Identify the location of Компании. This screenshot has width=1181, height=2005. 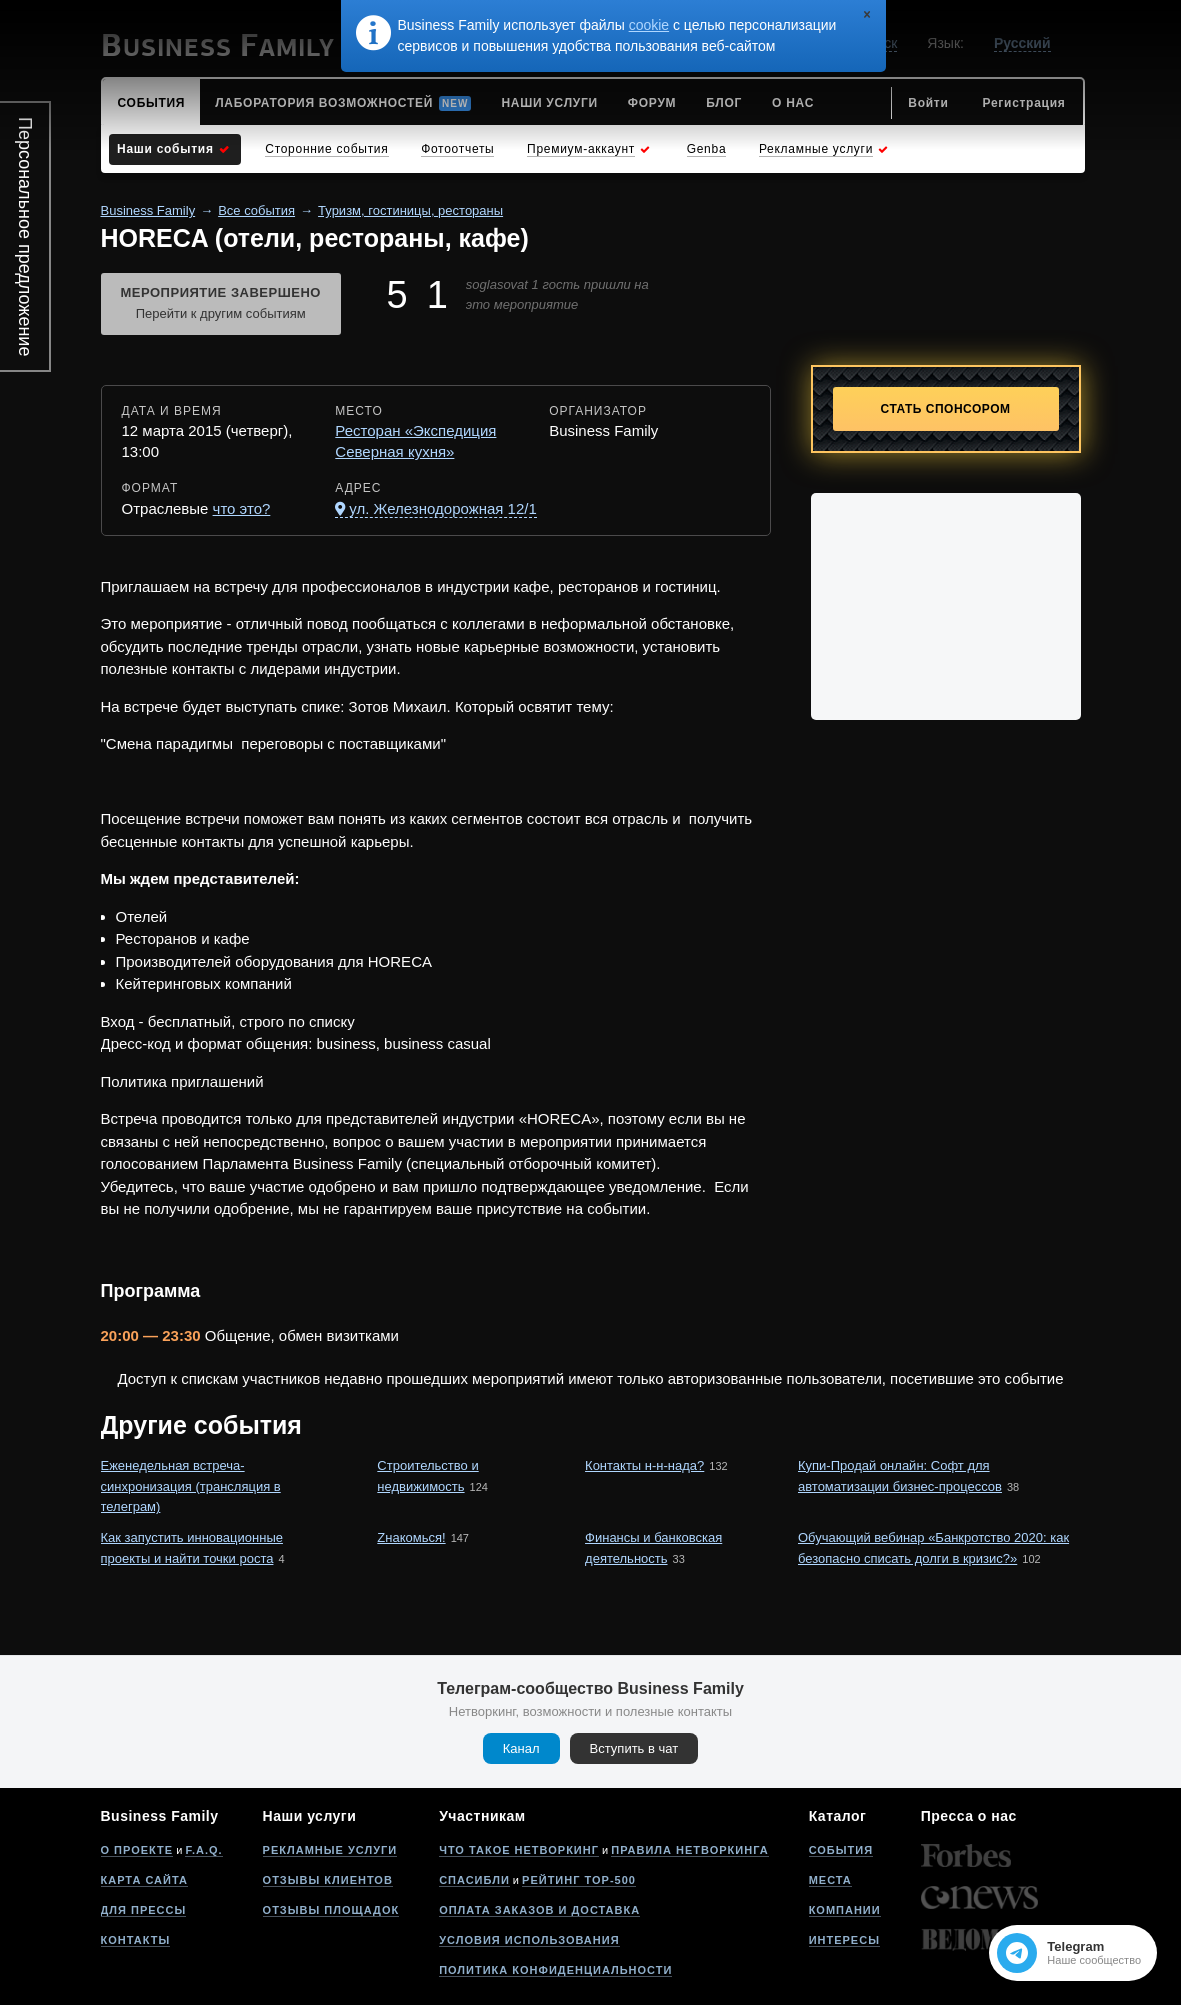
(845, 1910).